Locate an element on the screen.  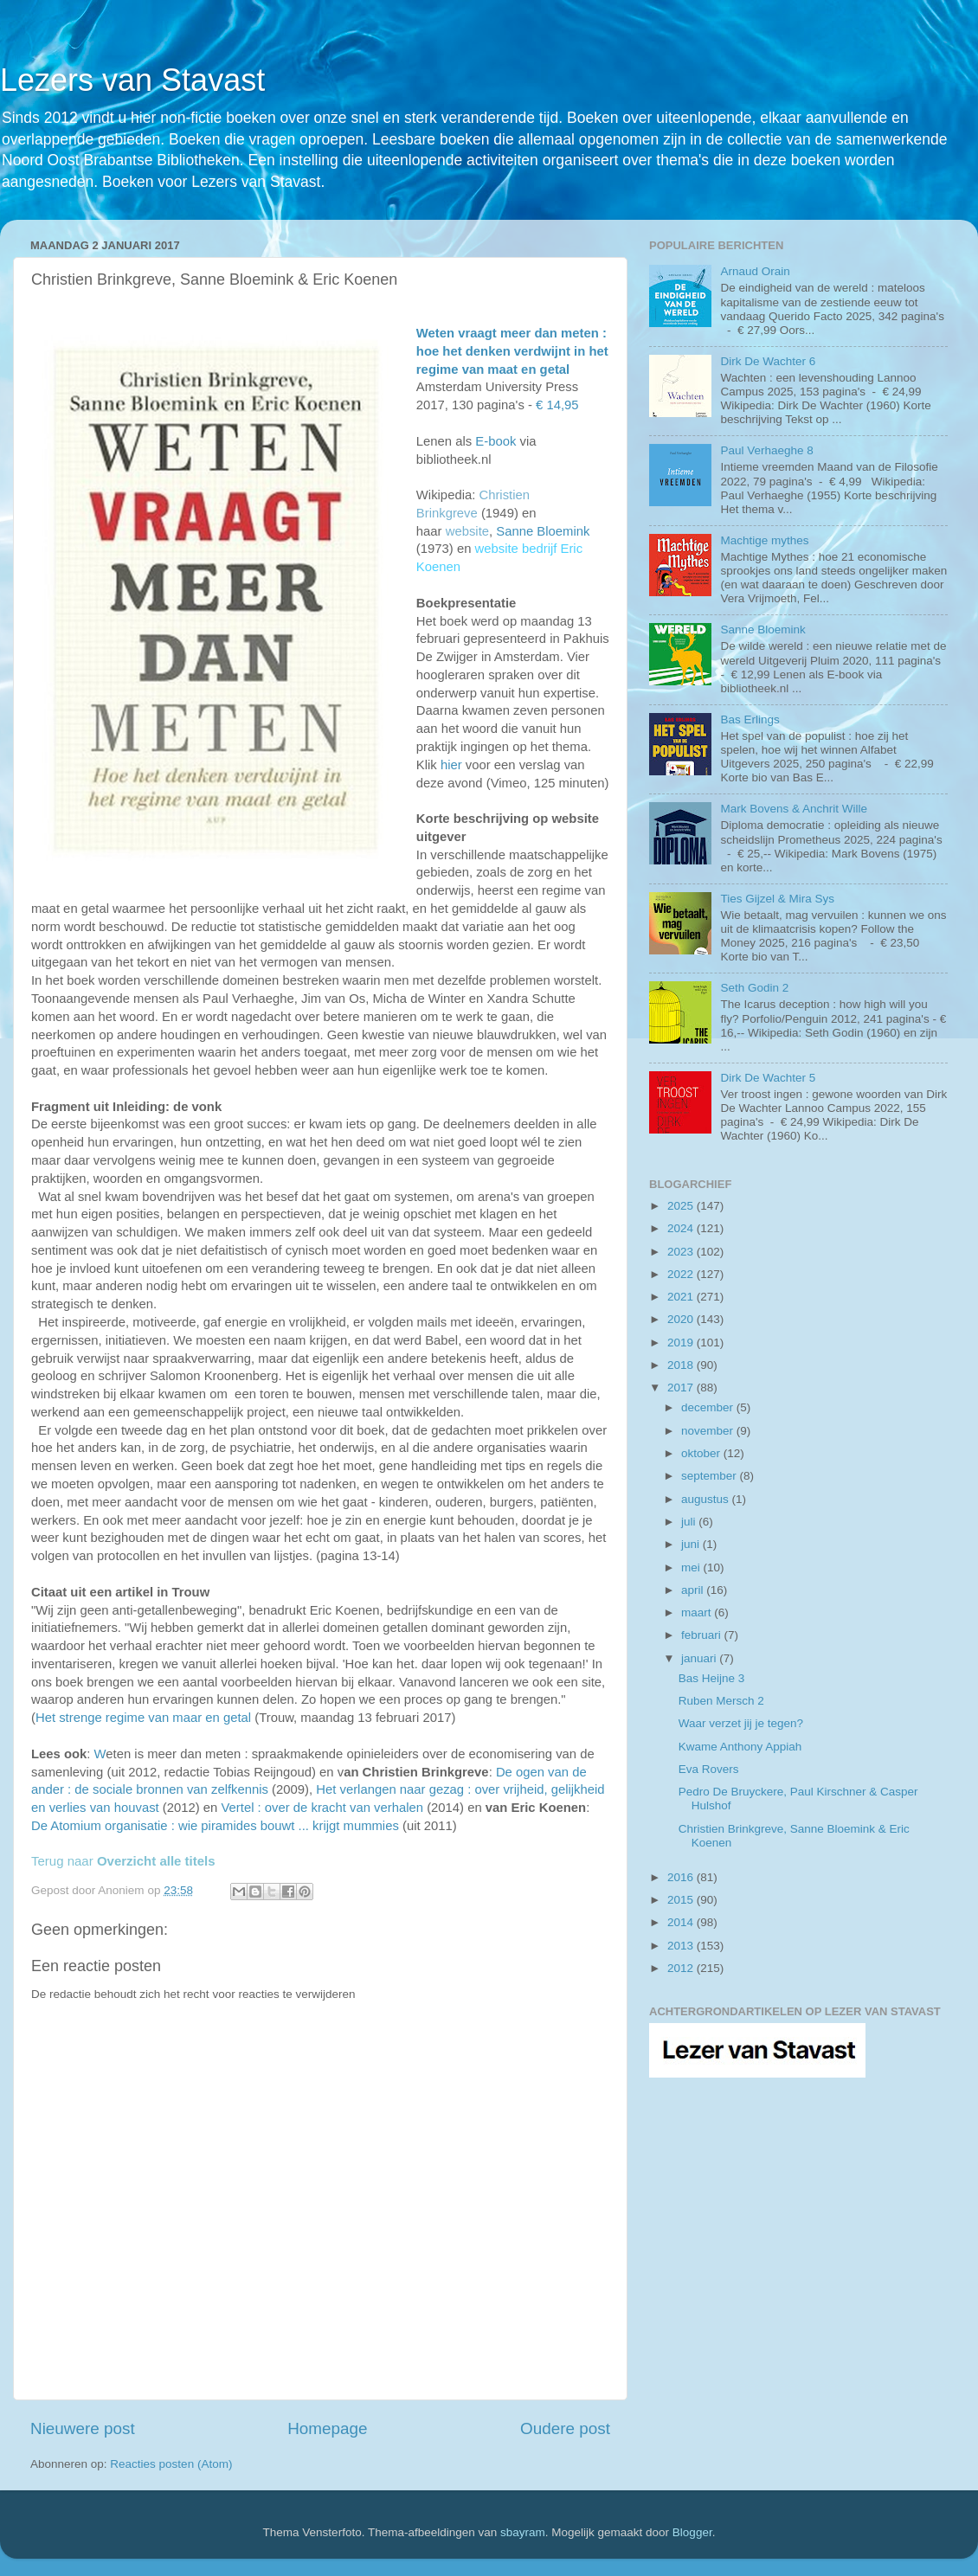
Bas Erlings is located at coordinates (749, 719).